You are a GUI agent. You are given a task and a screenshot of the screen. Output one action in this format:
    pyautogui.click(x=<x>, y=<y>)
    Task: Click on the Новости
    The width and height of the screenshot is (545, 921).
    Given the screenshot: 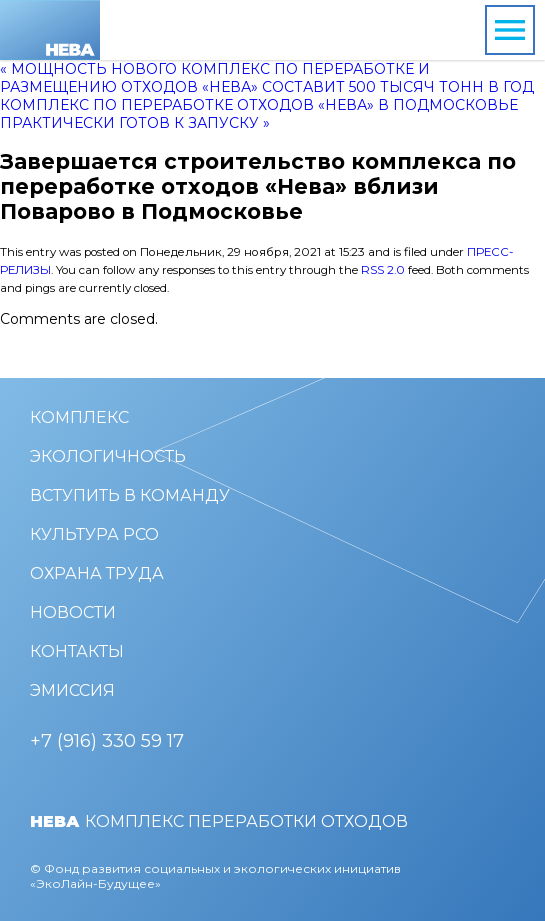 What is the action you would take?
    pyautogui.click(x=73, y=612)
    